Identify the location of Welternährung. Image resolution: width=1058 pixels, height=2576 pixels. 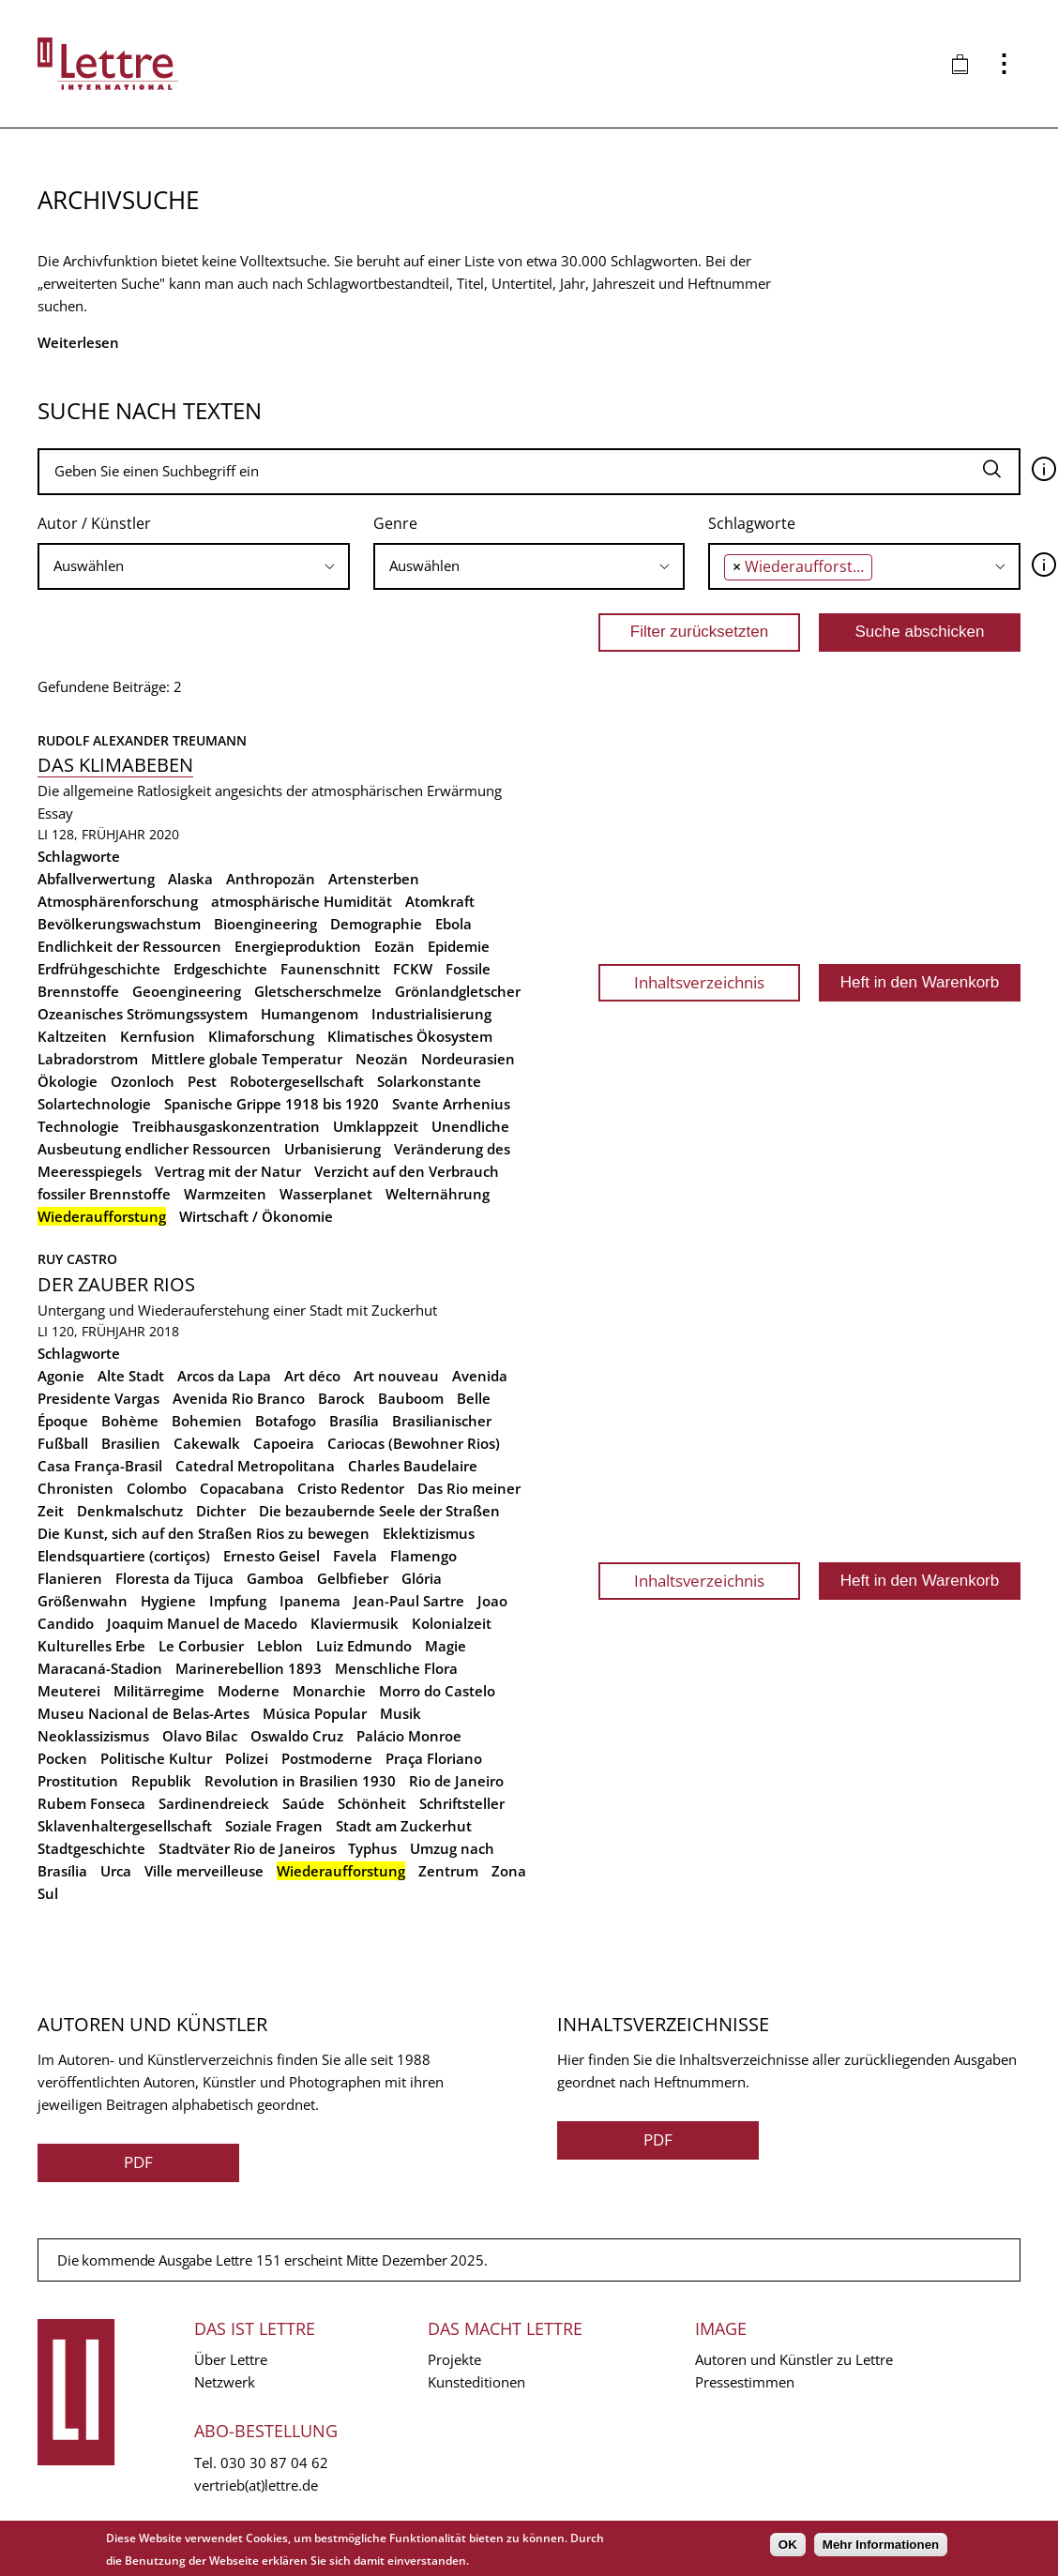
(437, 1193).